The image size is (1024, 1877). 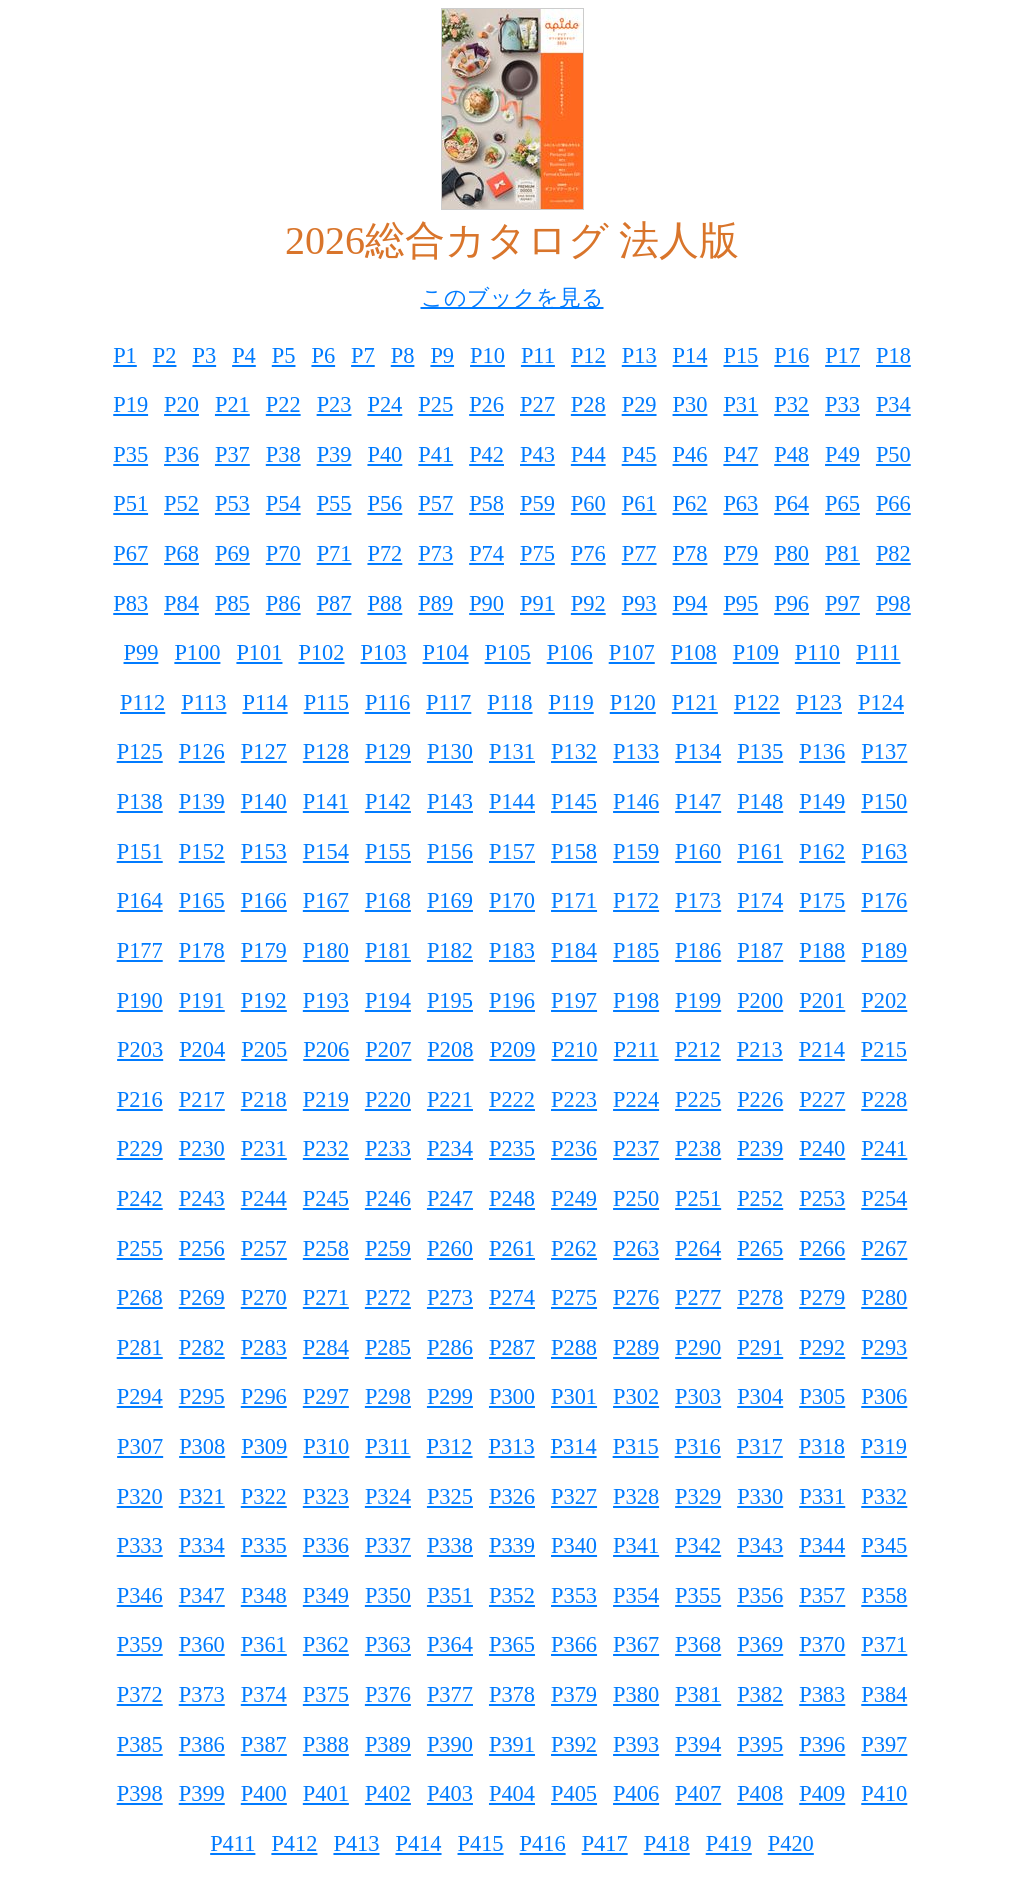 I want to click on P124, so click(x=881, y=702).